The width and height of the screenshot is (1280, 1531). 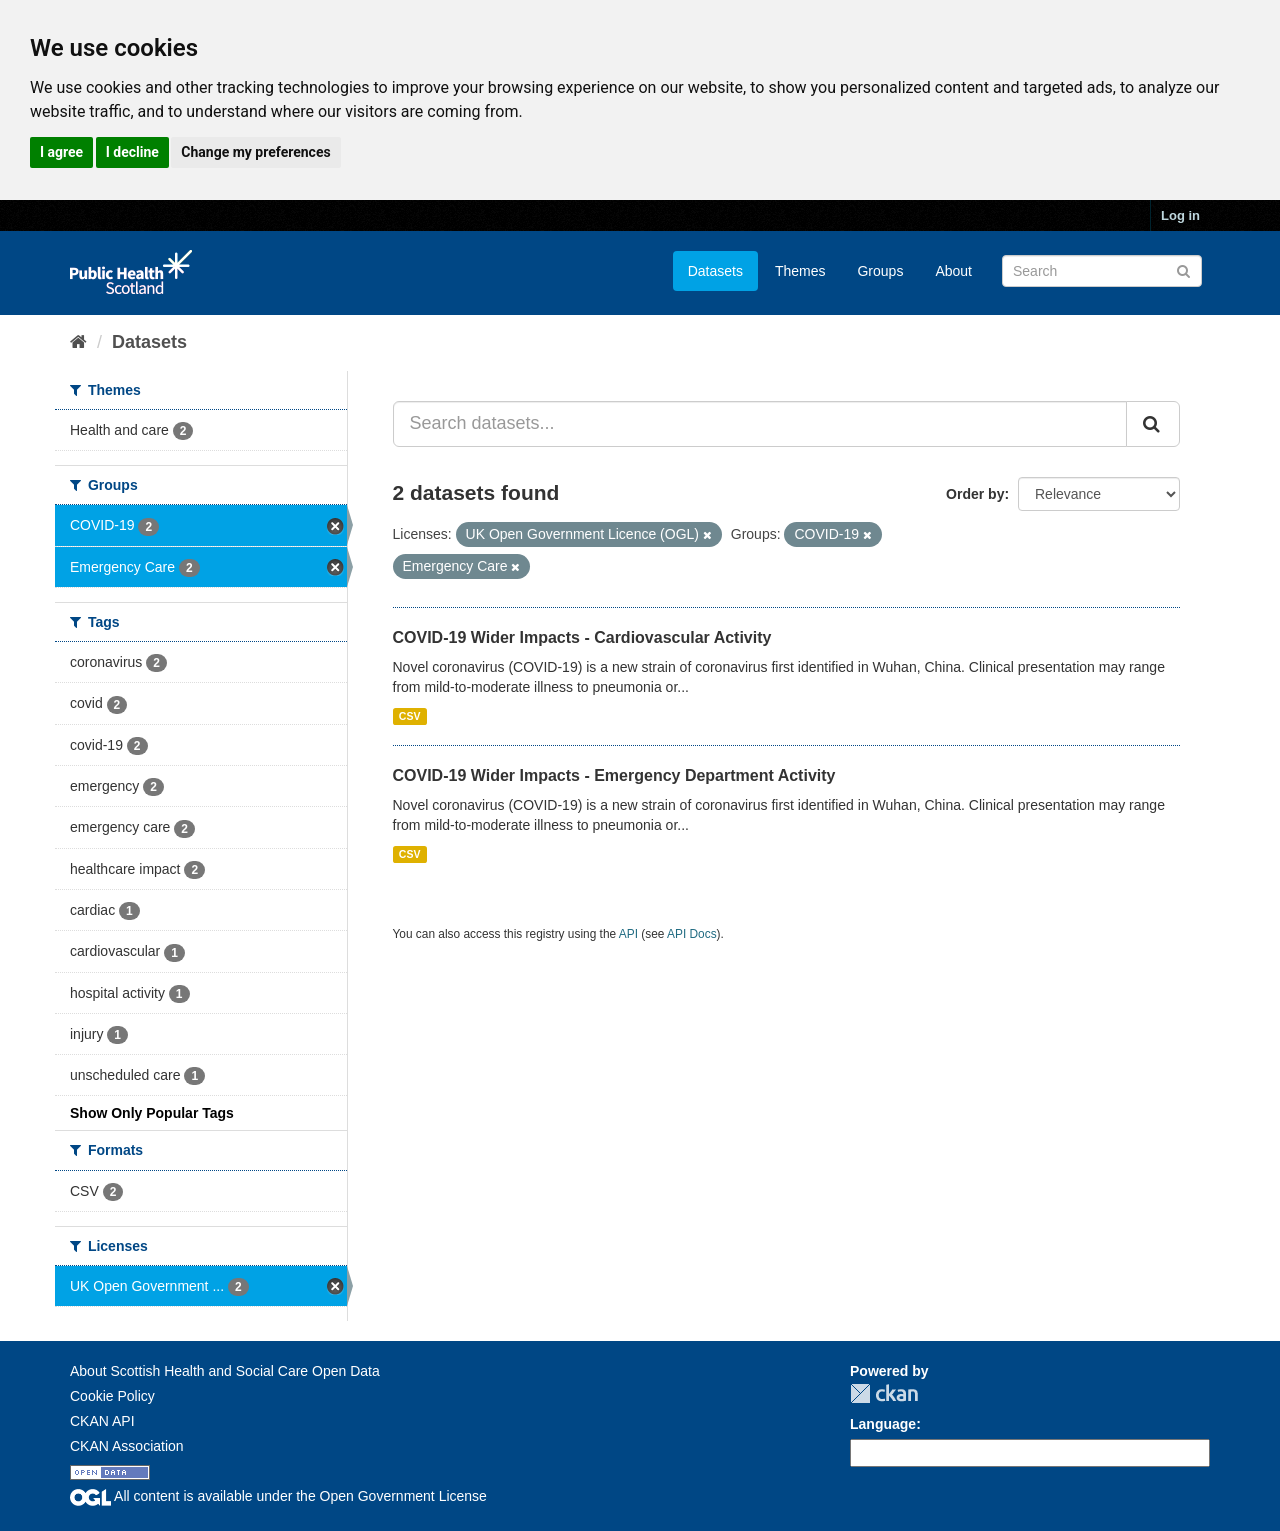 I want to click on COVID-19 Wider Impacts - Emergency Department Activity, so click(x=614, y=775).